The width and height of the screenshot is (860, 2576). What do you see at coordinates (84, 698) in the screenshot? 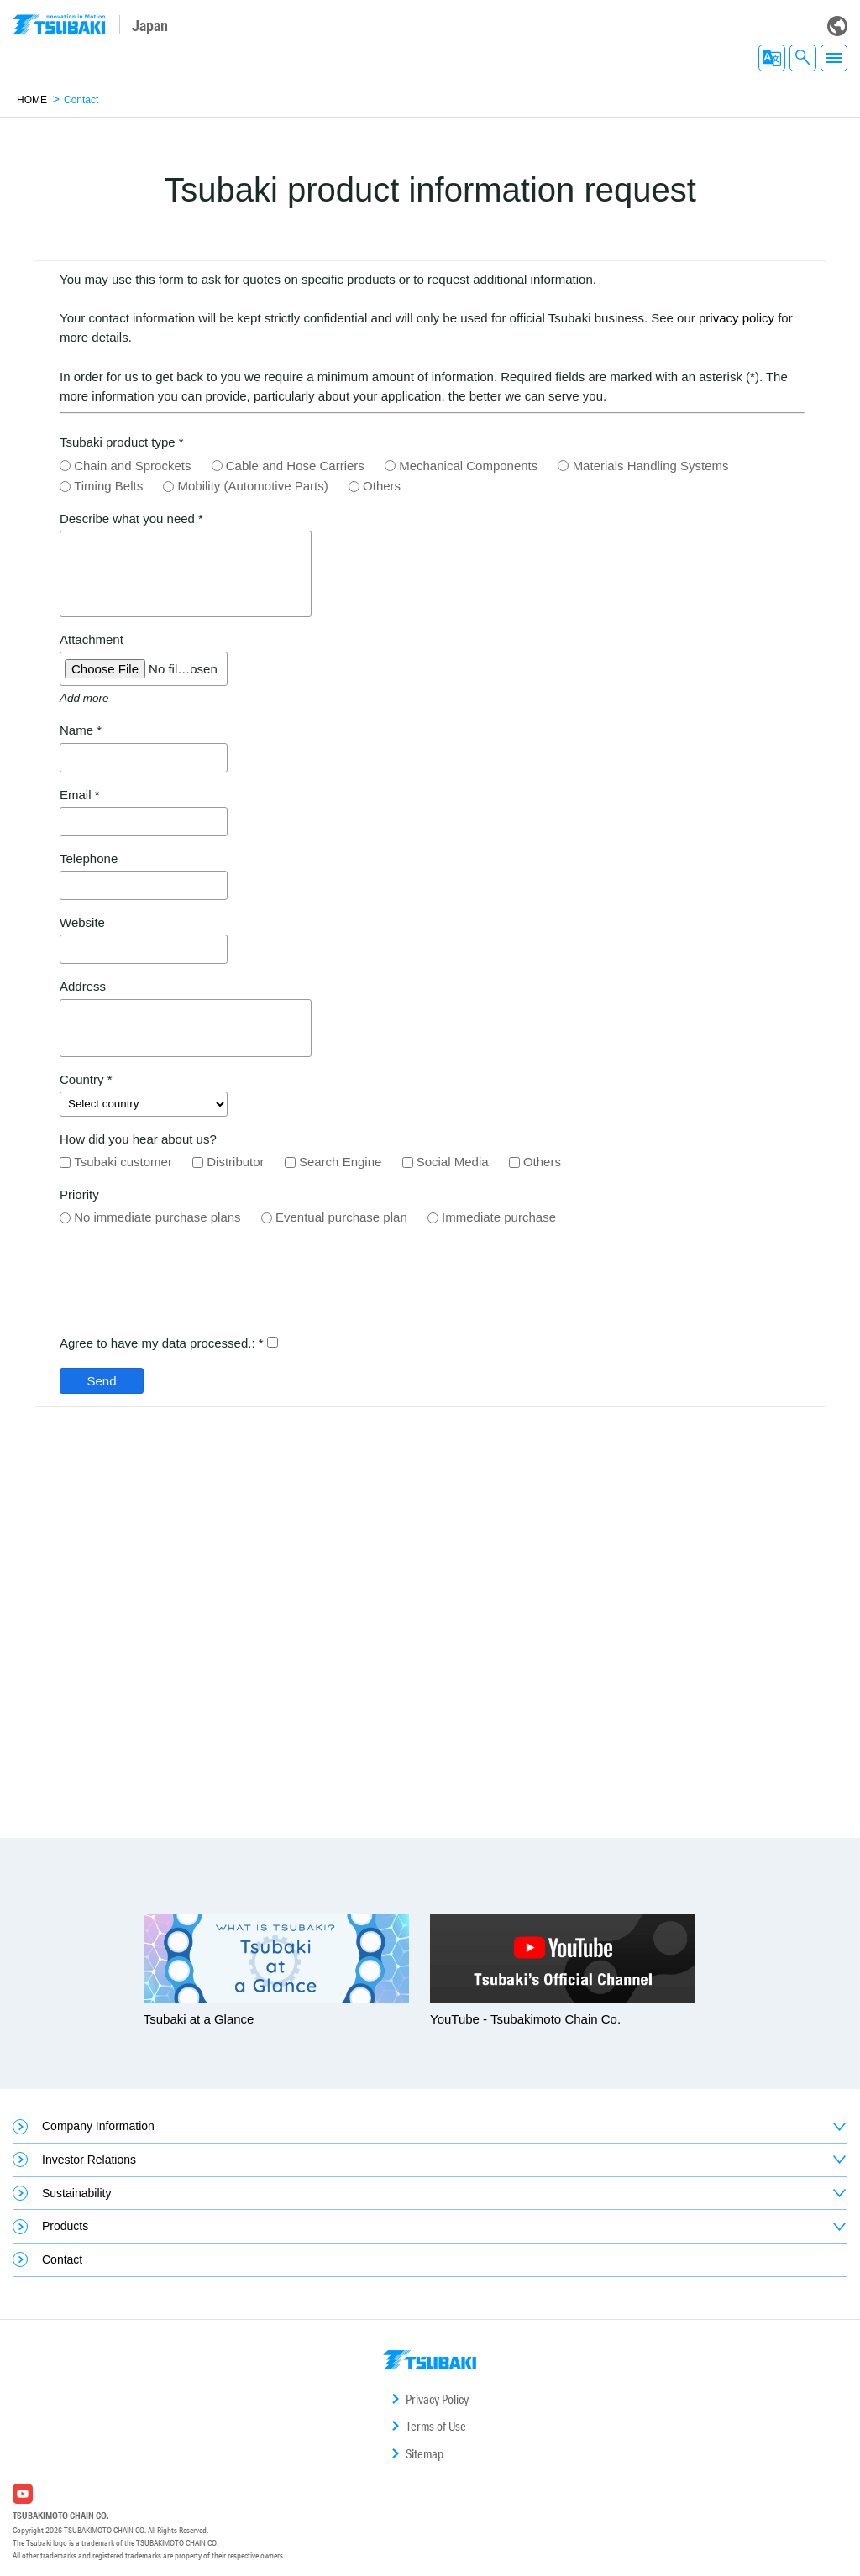
I see `Add more` at bounding box center [84, 698].